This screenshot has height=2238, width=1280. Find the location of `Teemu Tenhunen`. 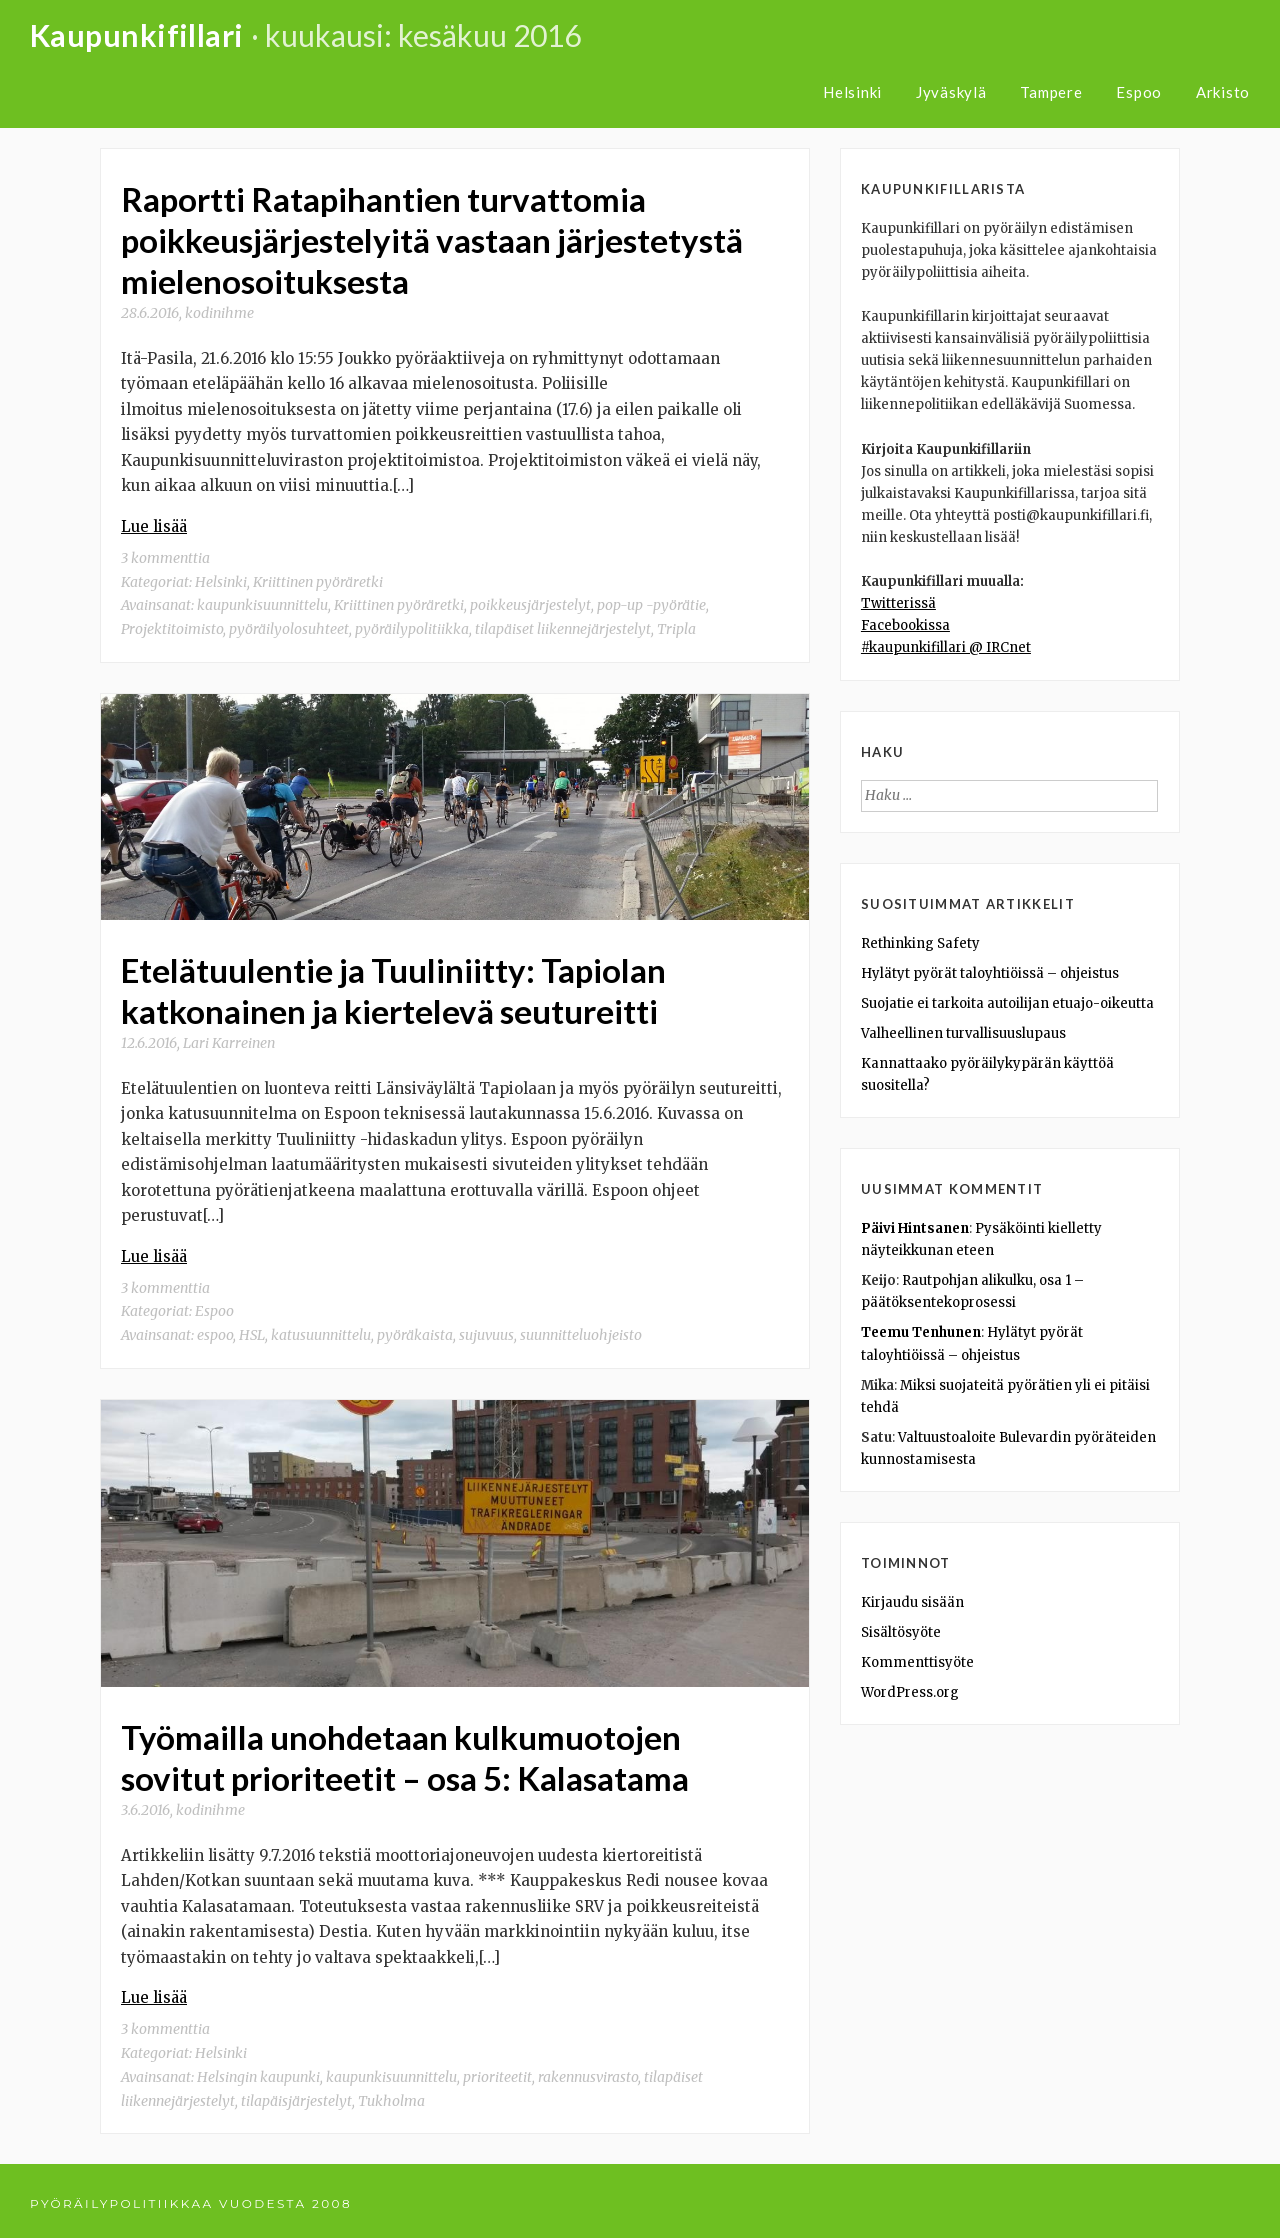

Teemu Tenhunen is located at coordinates (921, 1332).